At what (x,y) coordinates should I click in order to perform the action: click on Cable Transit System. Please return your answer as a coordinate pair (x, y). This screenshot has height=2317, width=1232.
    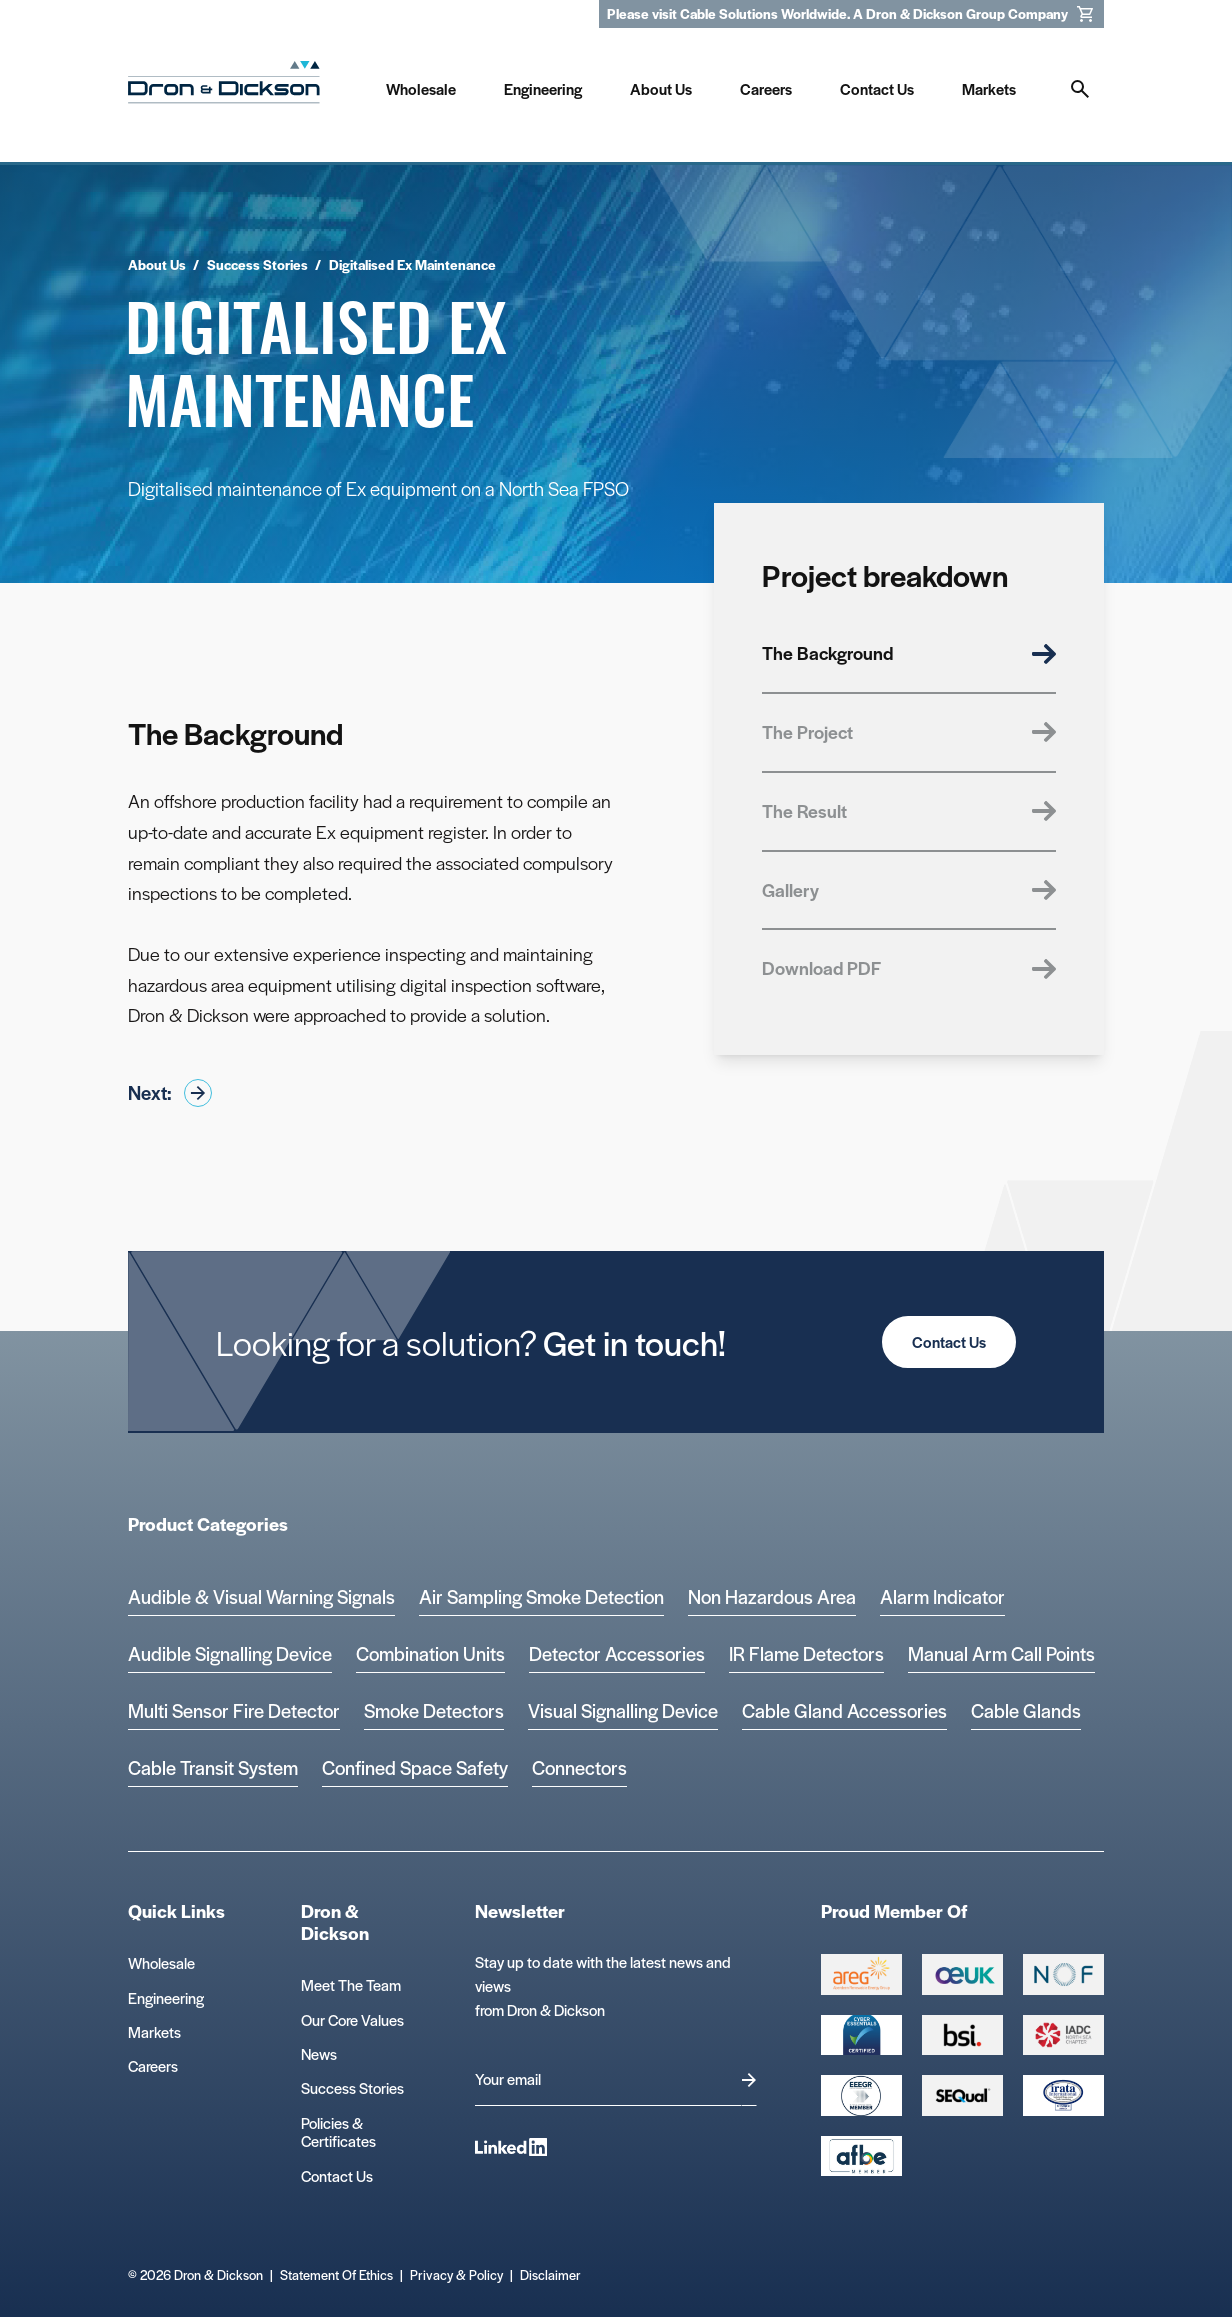
    Looking at the image, I should click on (213, 1767).